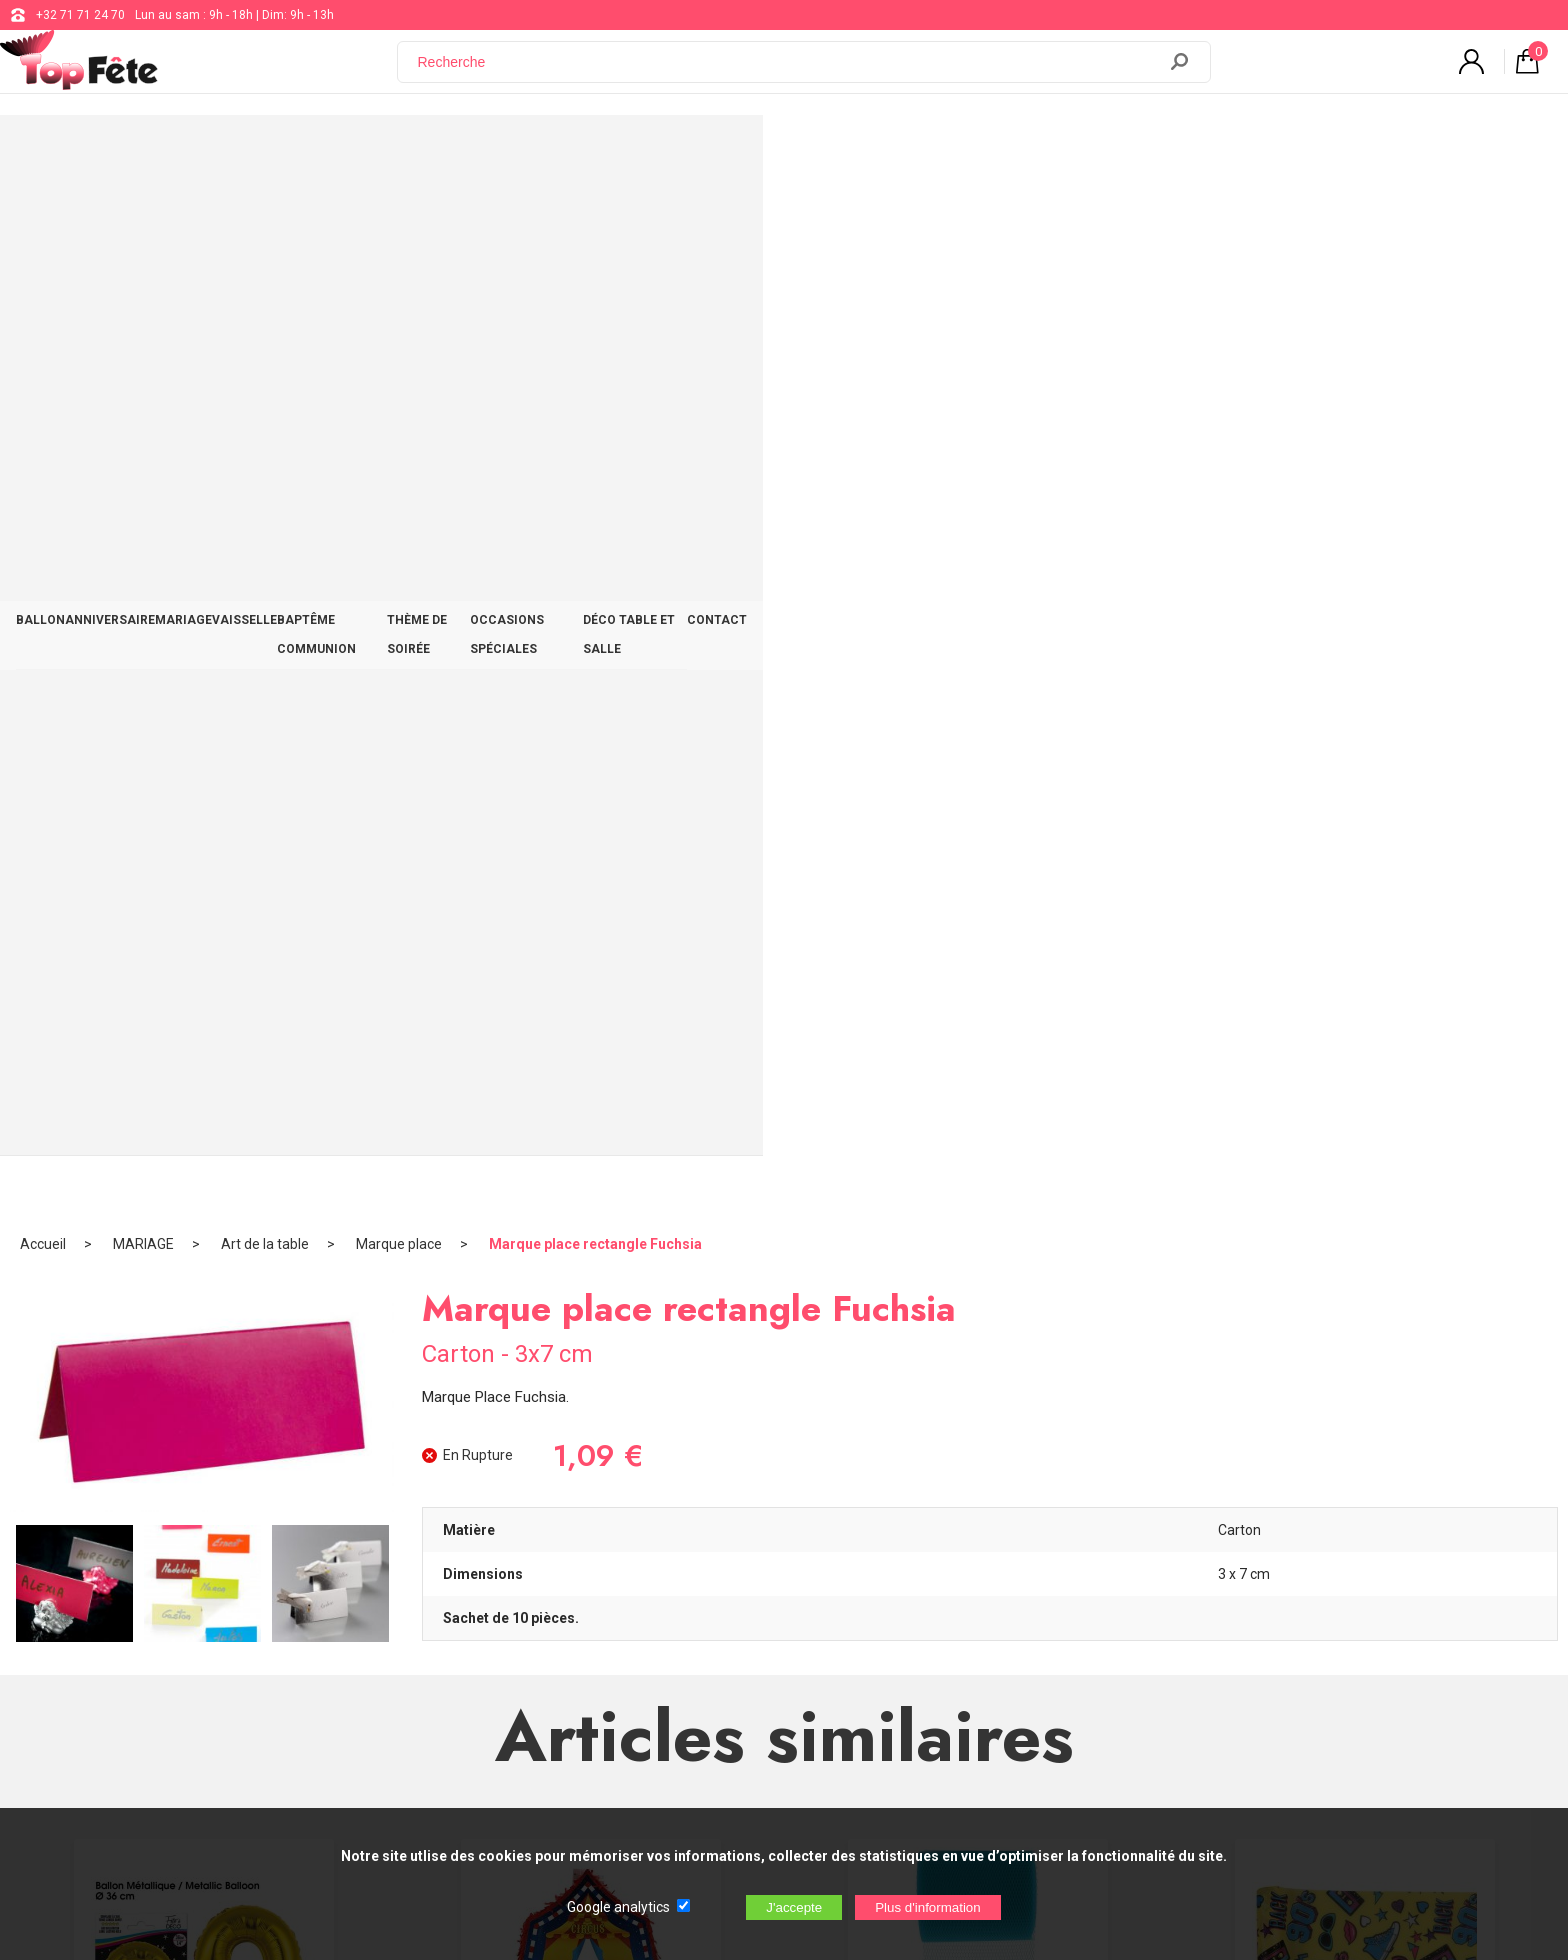 This screenshot has height=1960, width=1568. Describe the element at coordinates (789, 73) in the screenshot. I see `[Recherche]` at that location.